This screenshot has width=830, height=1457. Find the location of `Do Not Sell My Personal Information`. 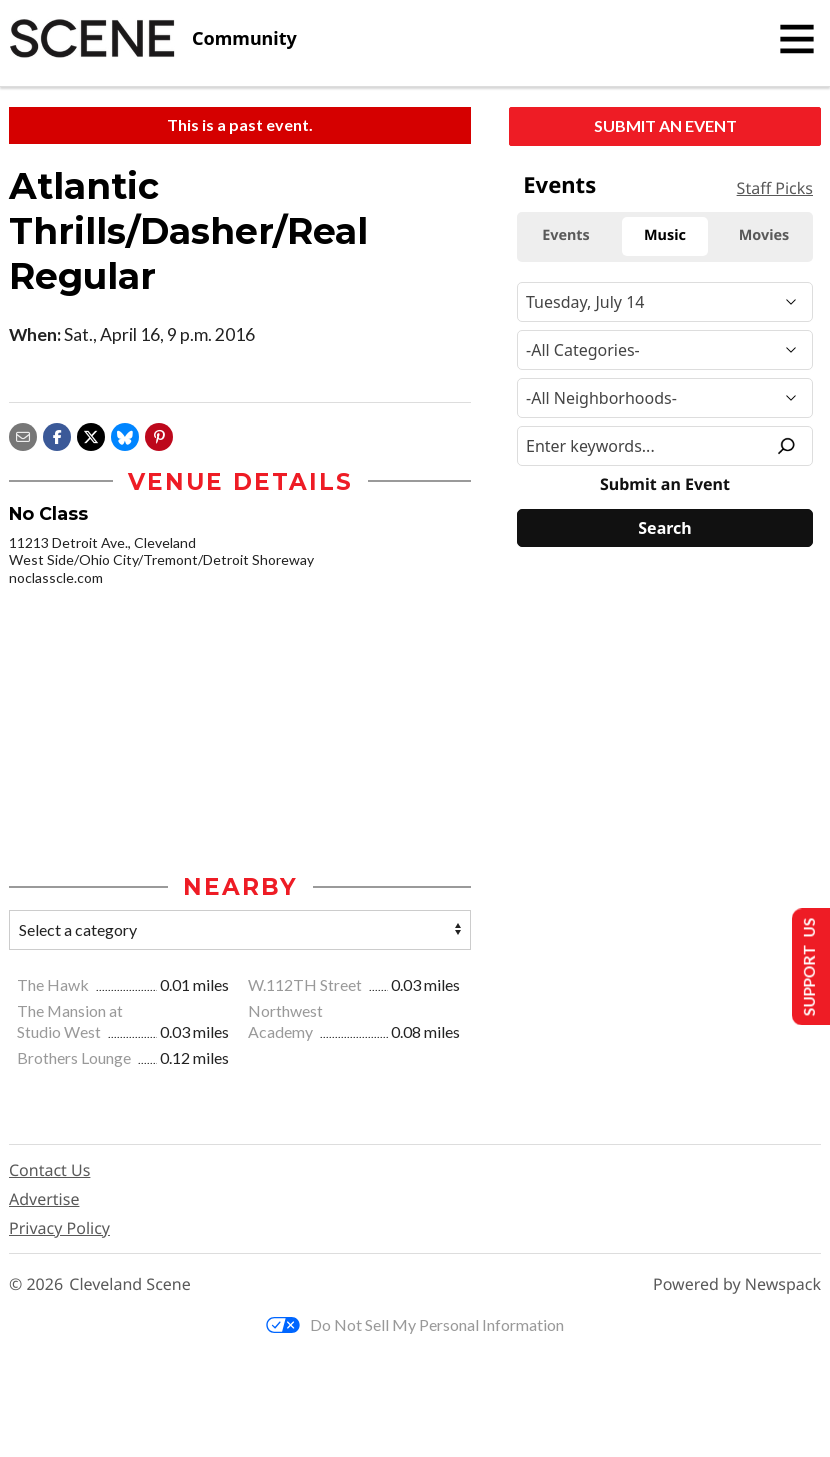

Do Not Sell My Personal Information is located at coordinates (415, 1325).